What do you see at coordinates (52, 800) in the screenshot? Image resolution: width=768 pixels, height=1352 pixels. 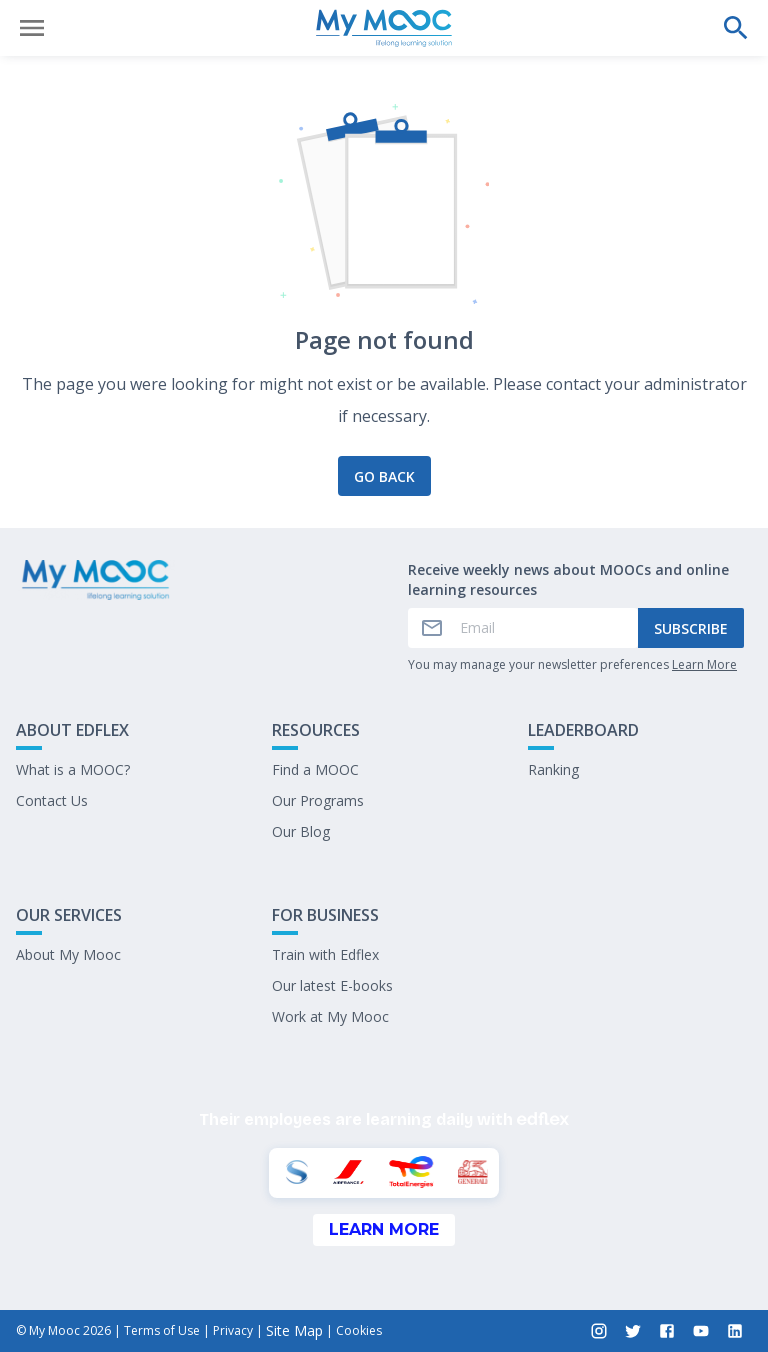 I see `Contact Us` at bounding box center [52, 800].